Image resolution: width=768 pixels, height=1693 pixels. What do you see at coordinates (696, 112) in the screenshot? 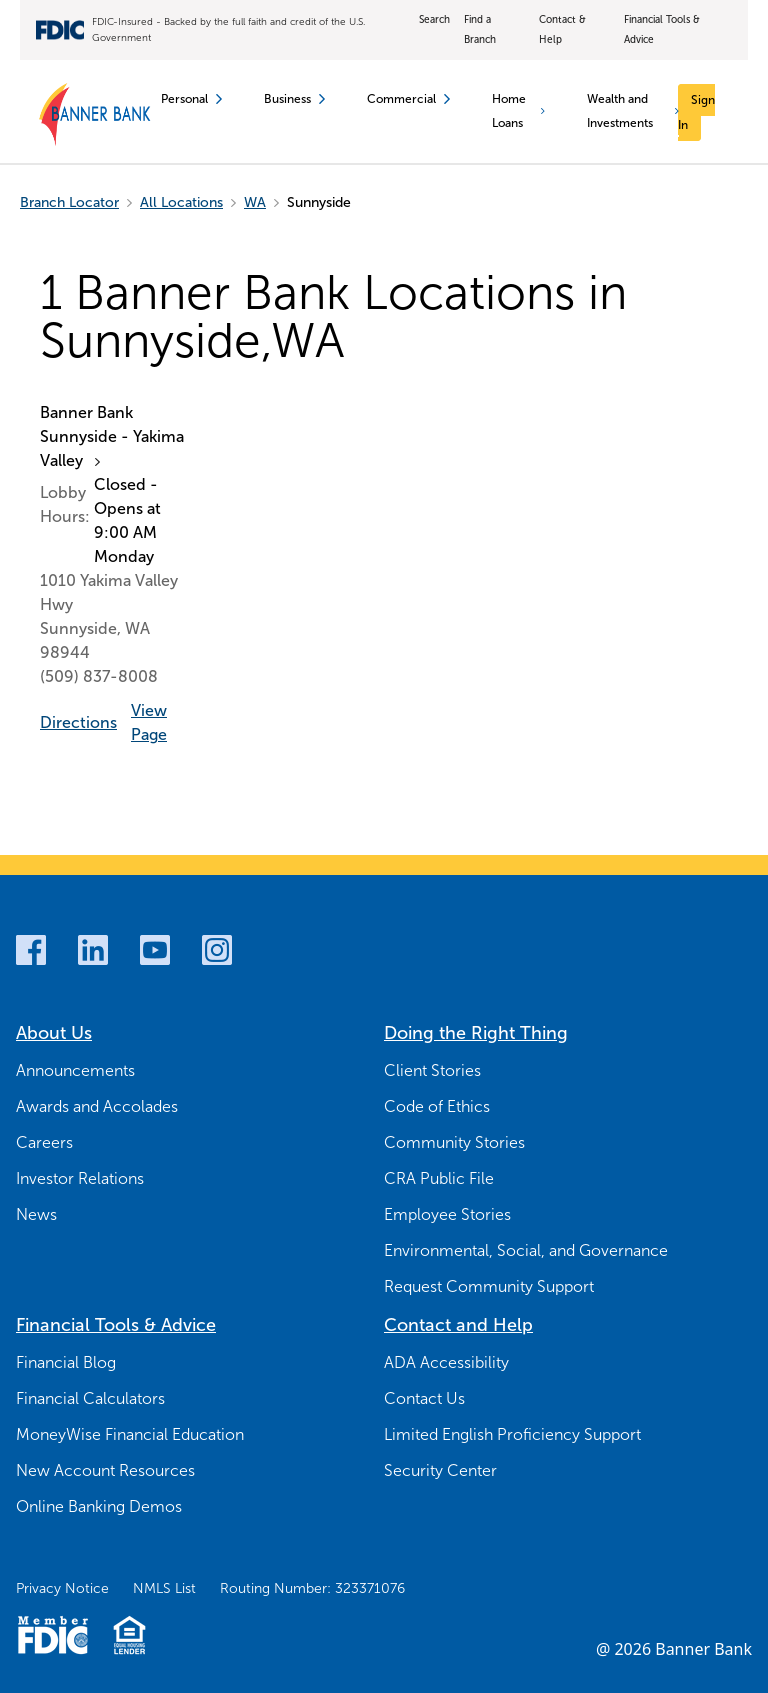
I see `[Sign In]` at bounding box center [696, 112].